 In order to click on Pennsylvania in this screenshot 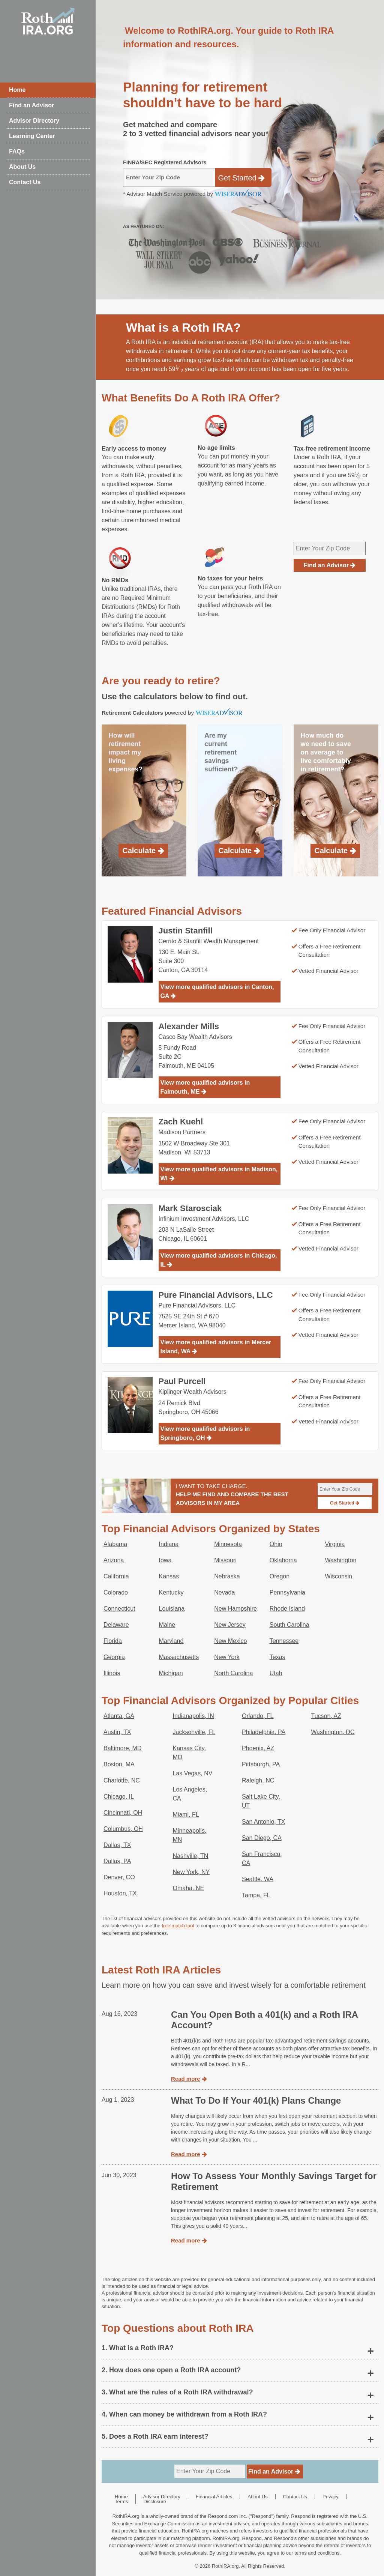, I will do `click(287, 1592)`.